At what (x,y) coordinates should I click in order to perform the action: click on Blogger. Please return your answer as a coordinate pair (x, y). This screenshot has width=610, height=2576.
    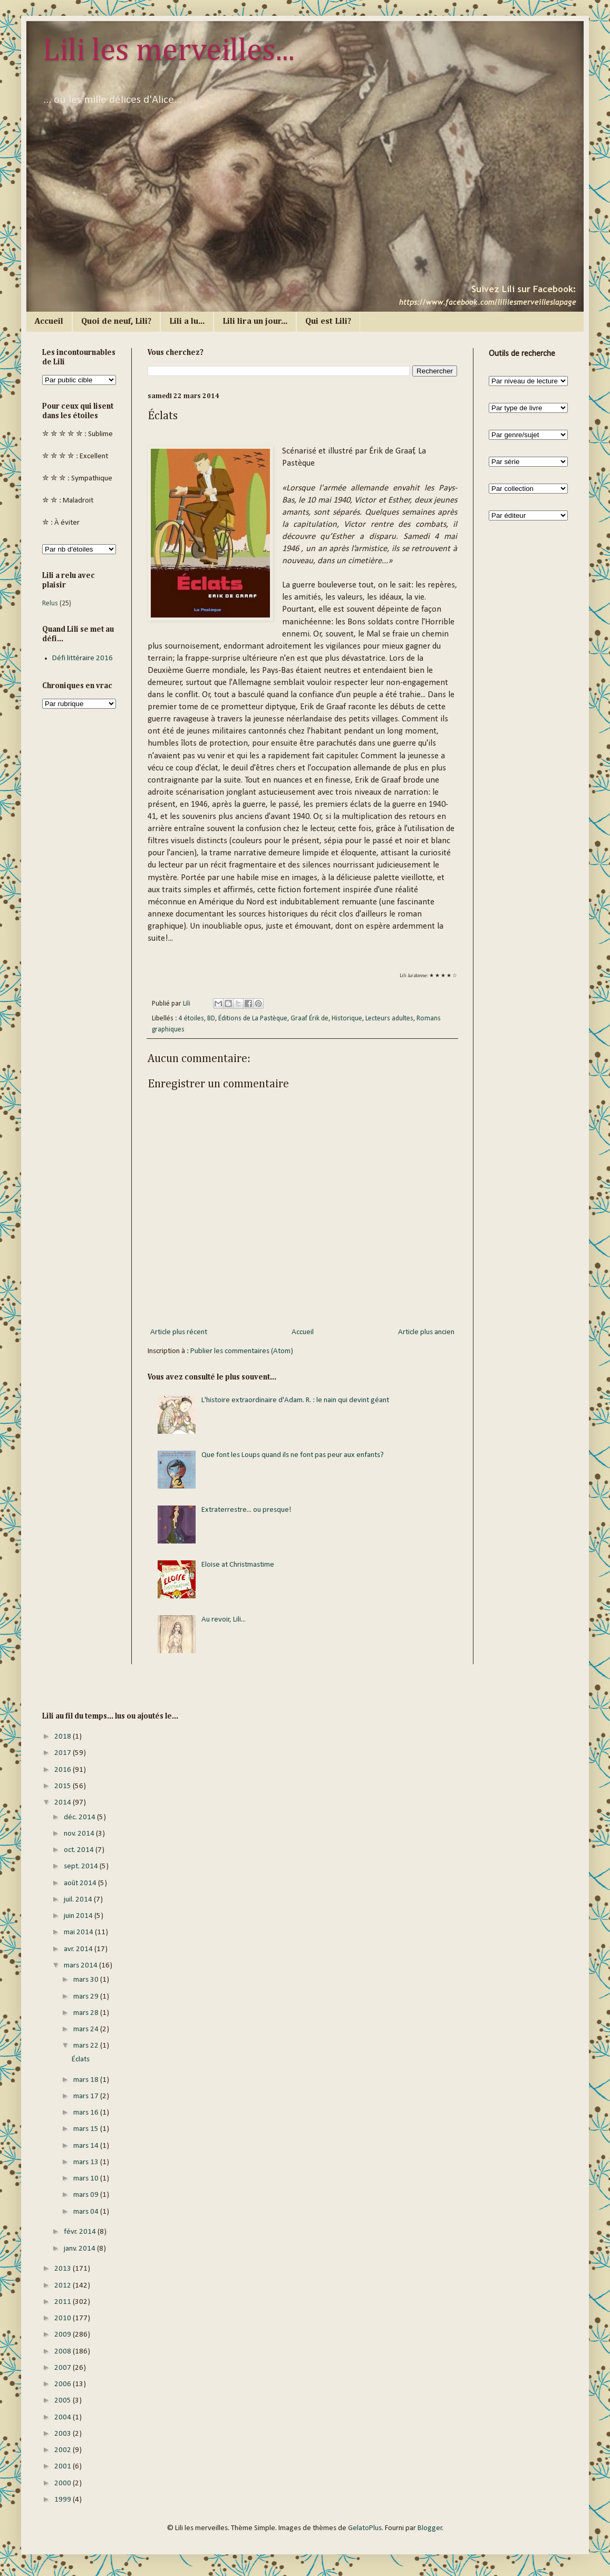
    Looking at the image, I should click on (430, 2528).